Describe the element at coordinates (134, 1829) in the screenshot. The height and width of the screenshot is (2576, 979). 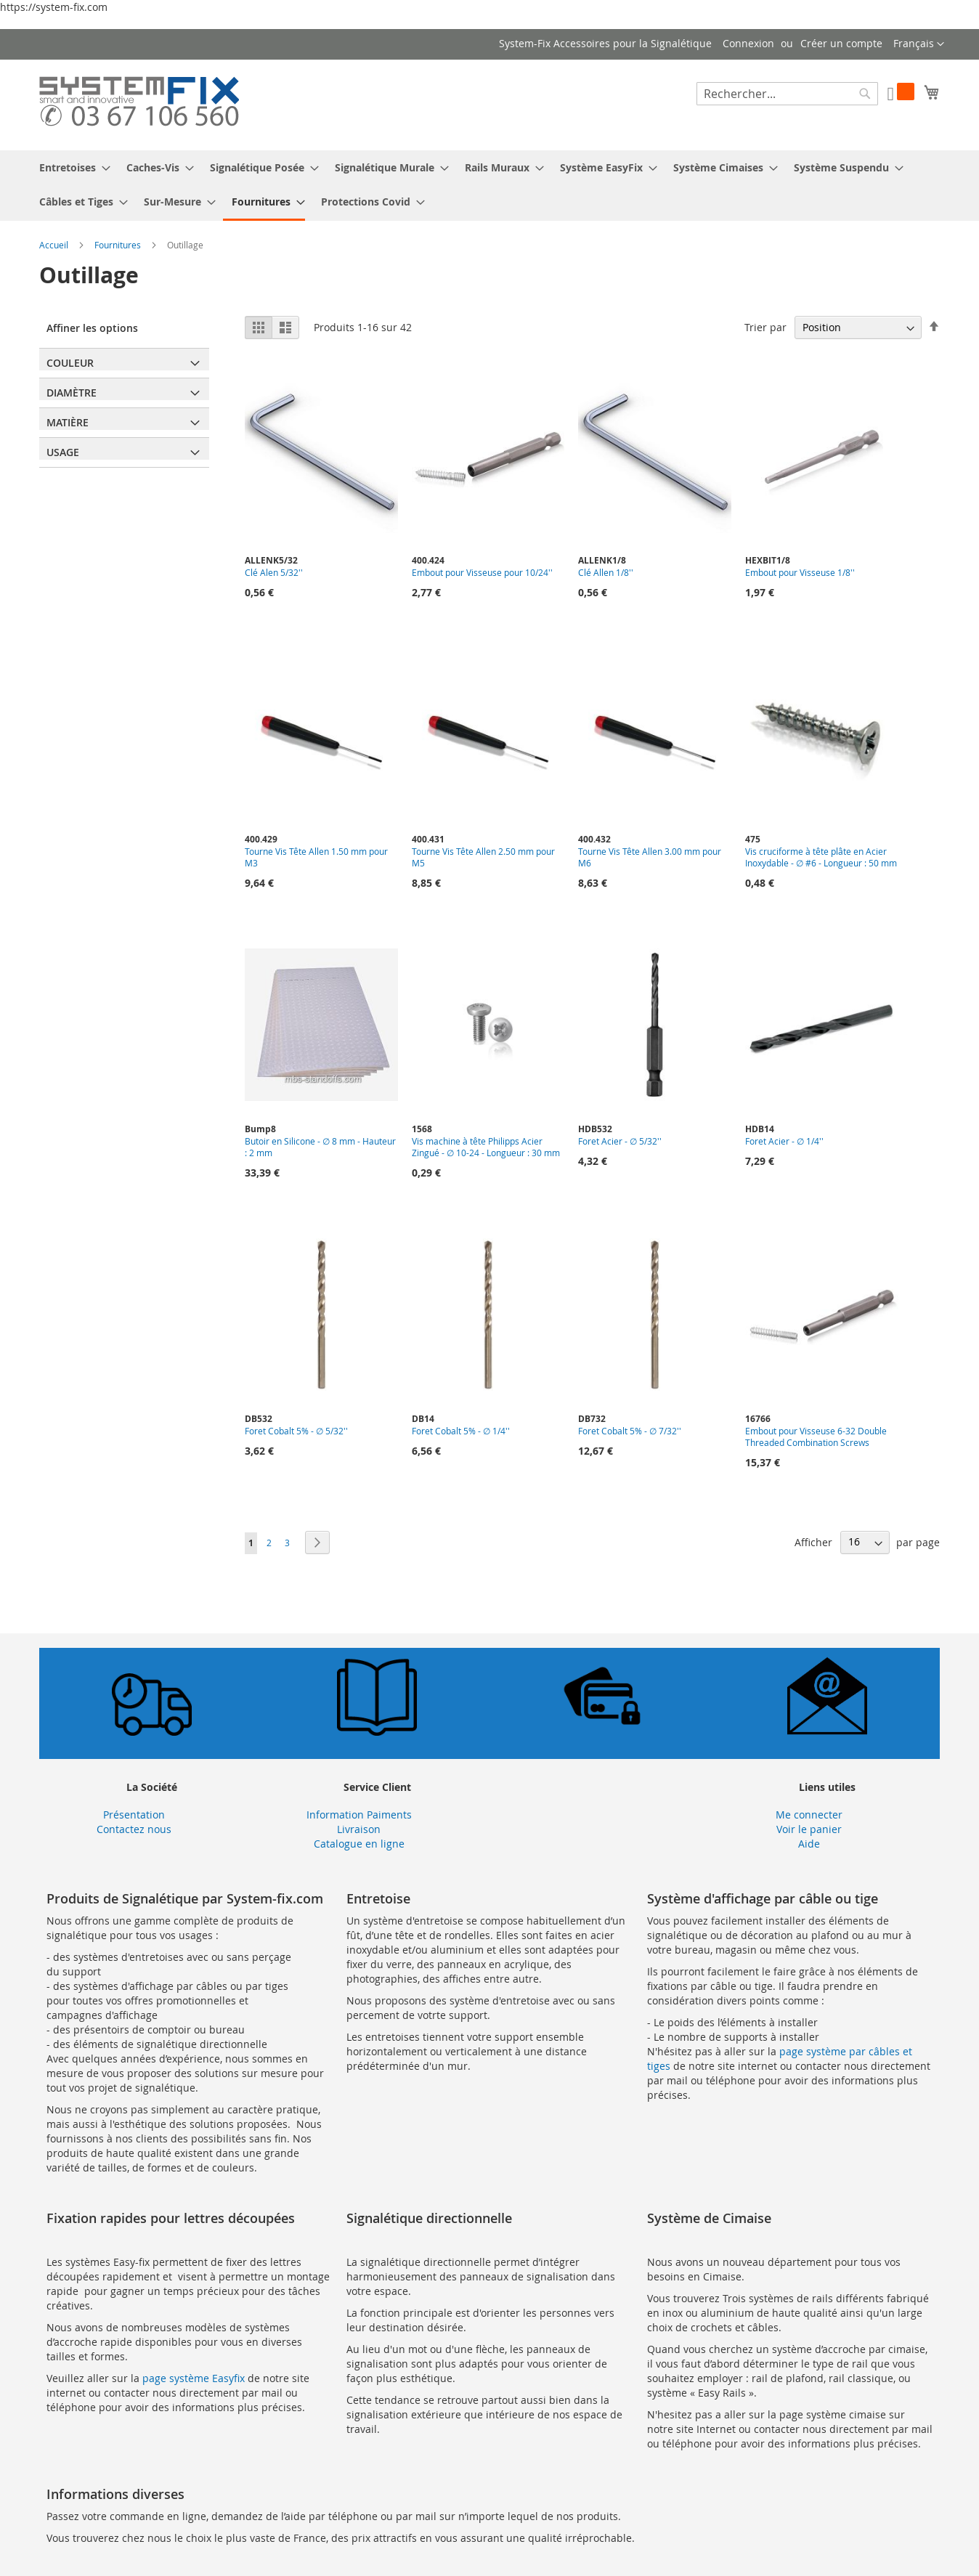
I see `Contactez nous` at that location.